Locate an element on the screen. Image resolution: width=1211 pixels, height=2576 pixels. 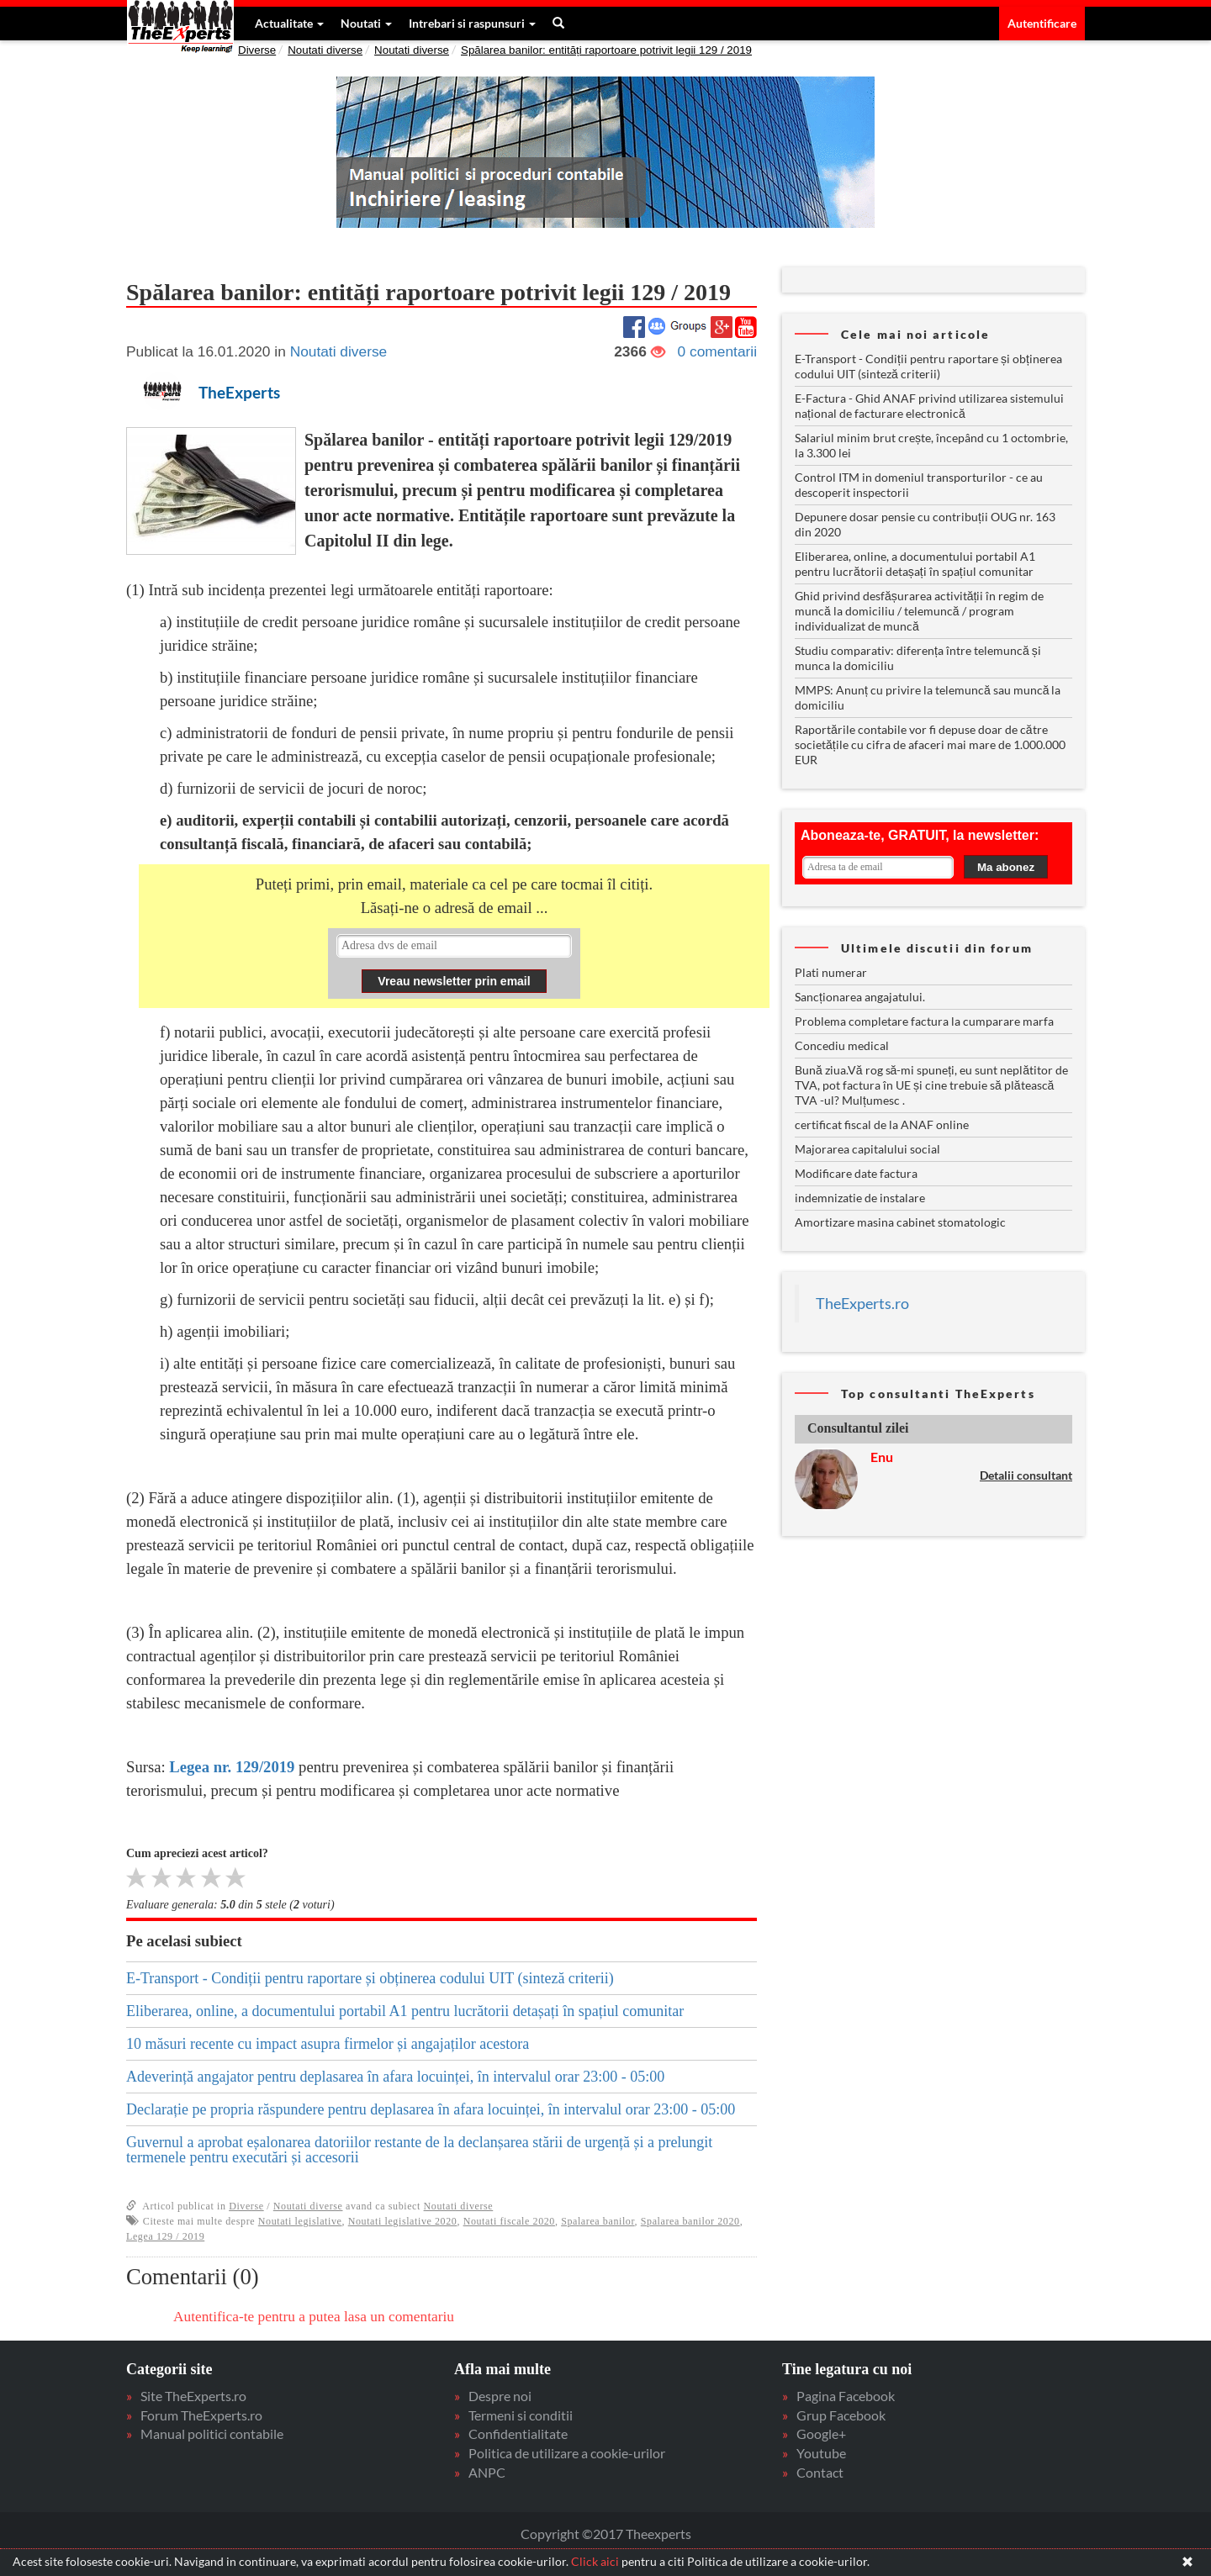
Noutati [button] is located at coordinates (365, 23).